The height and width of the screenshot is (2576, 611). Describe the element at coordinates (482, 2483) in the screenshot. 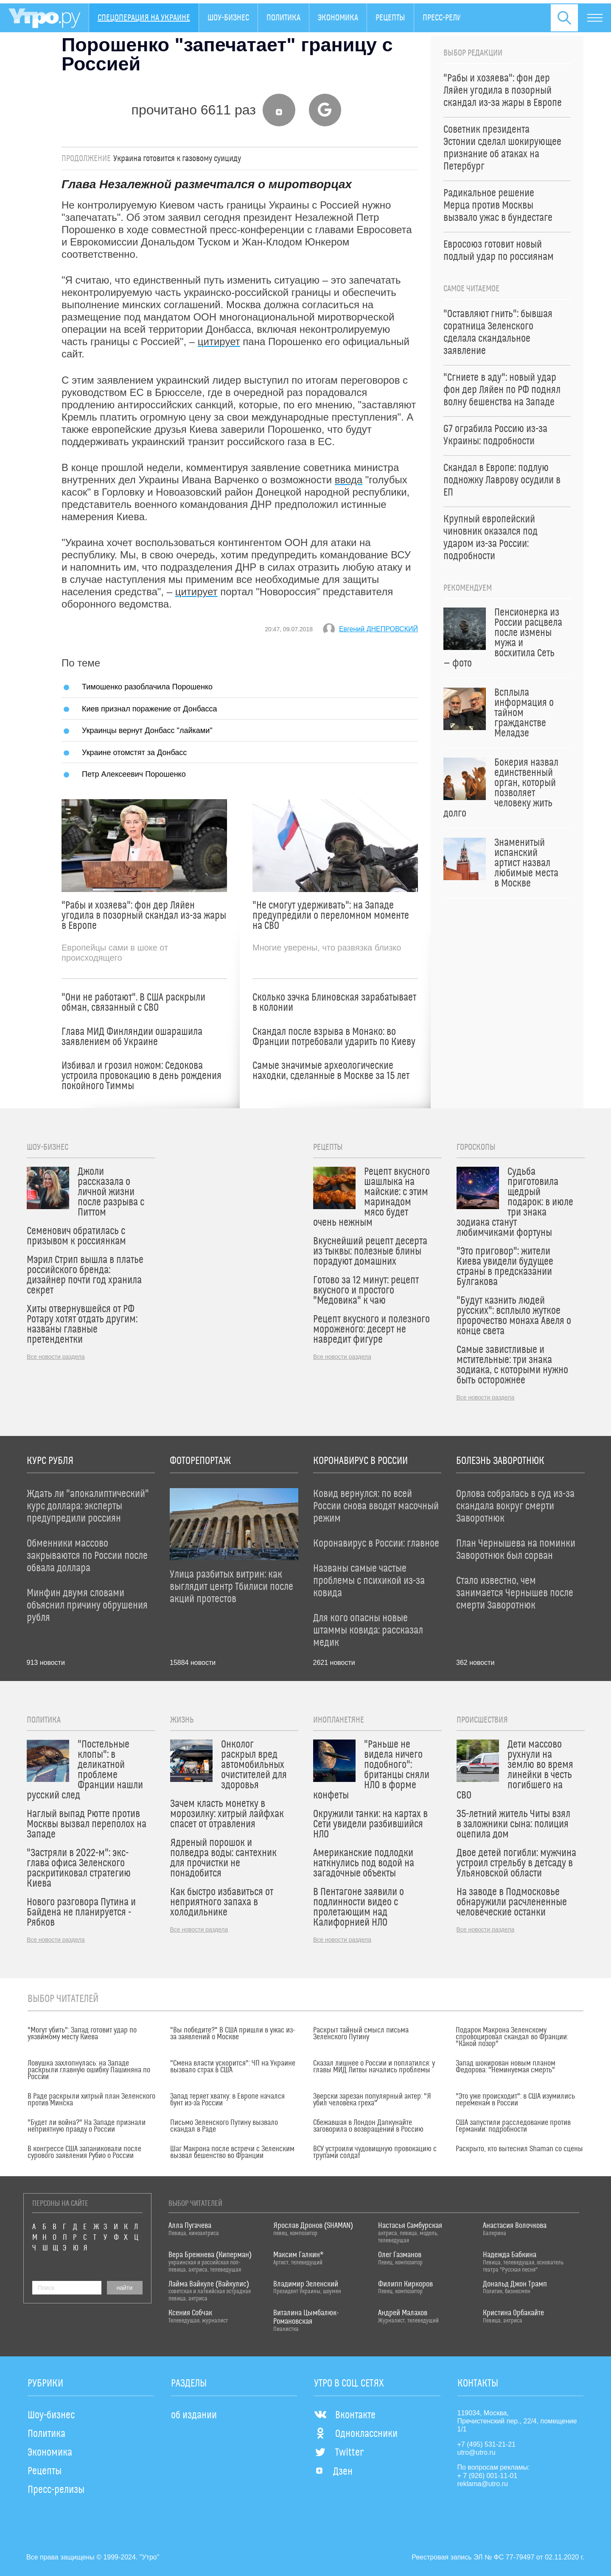

I see `reklama@utro.ru` at that location.